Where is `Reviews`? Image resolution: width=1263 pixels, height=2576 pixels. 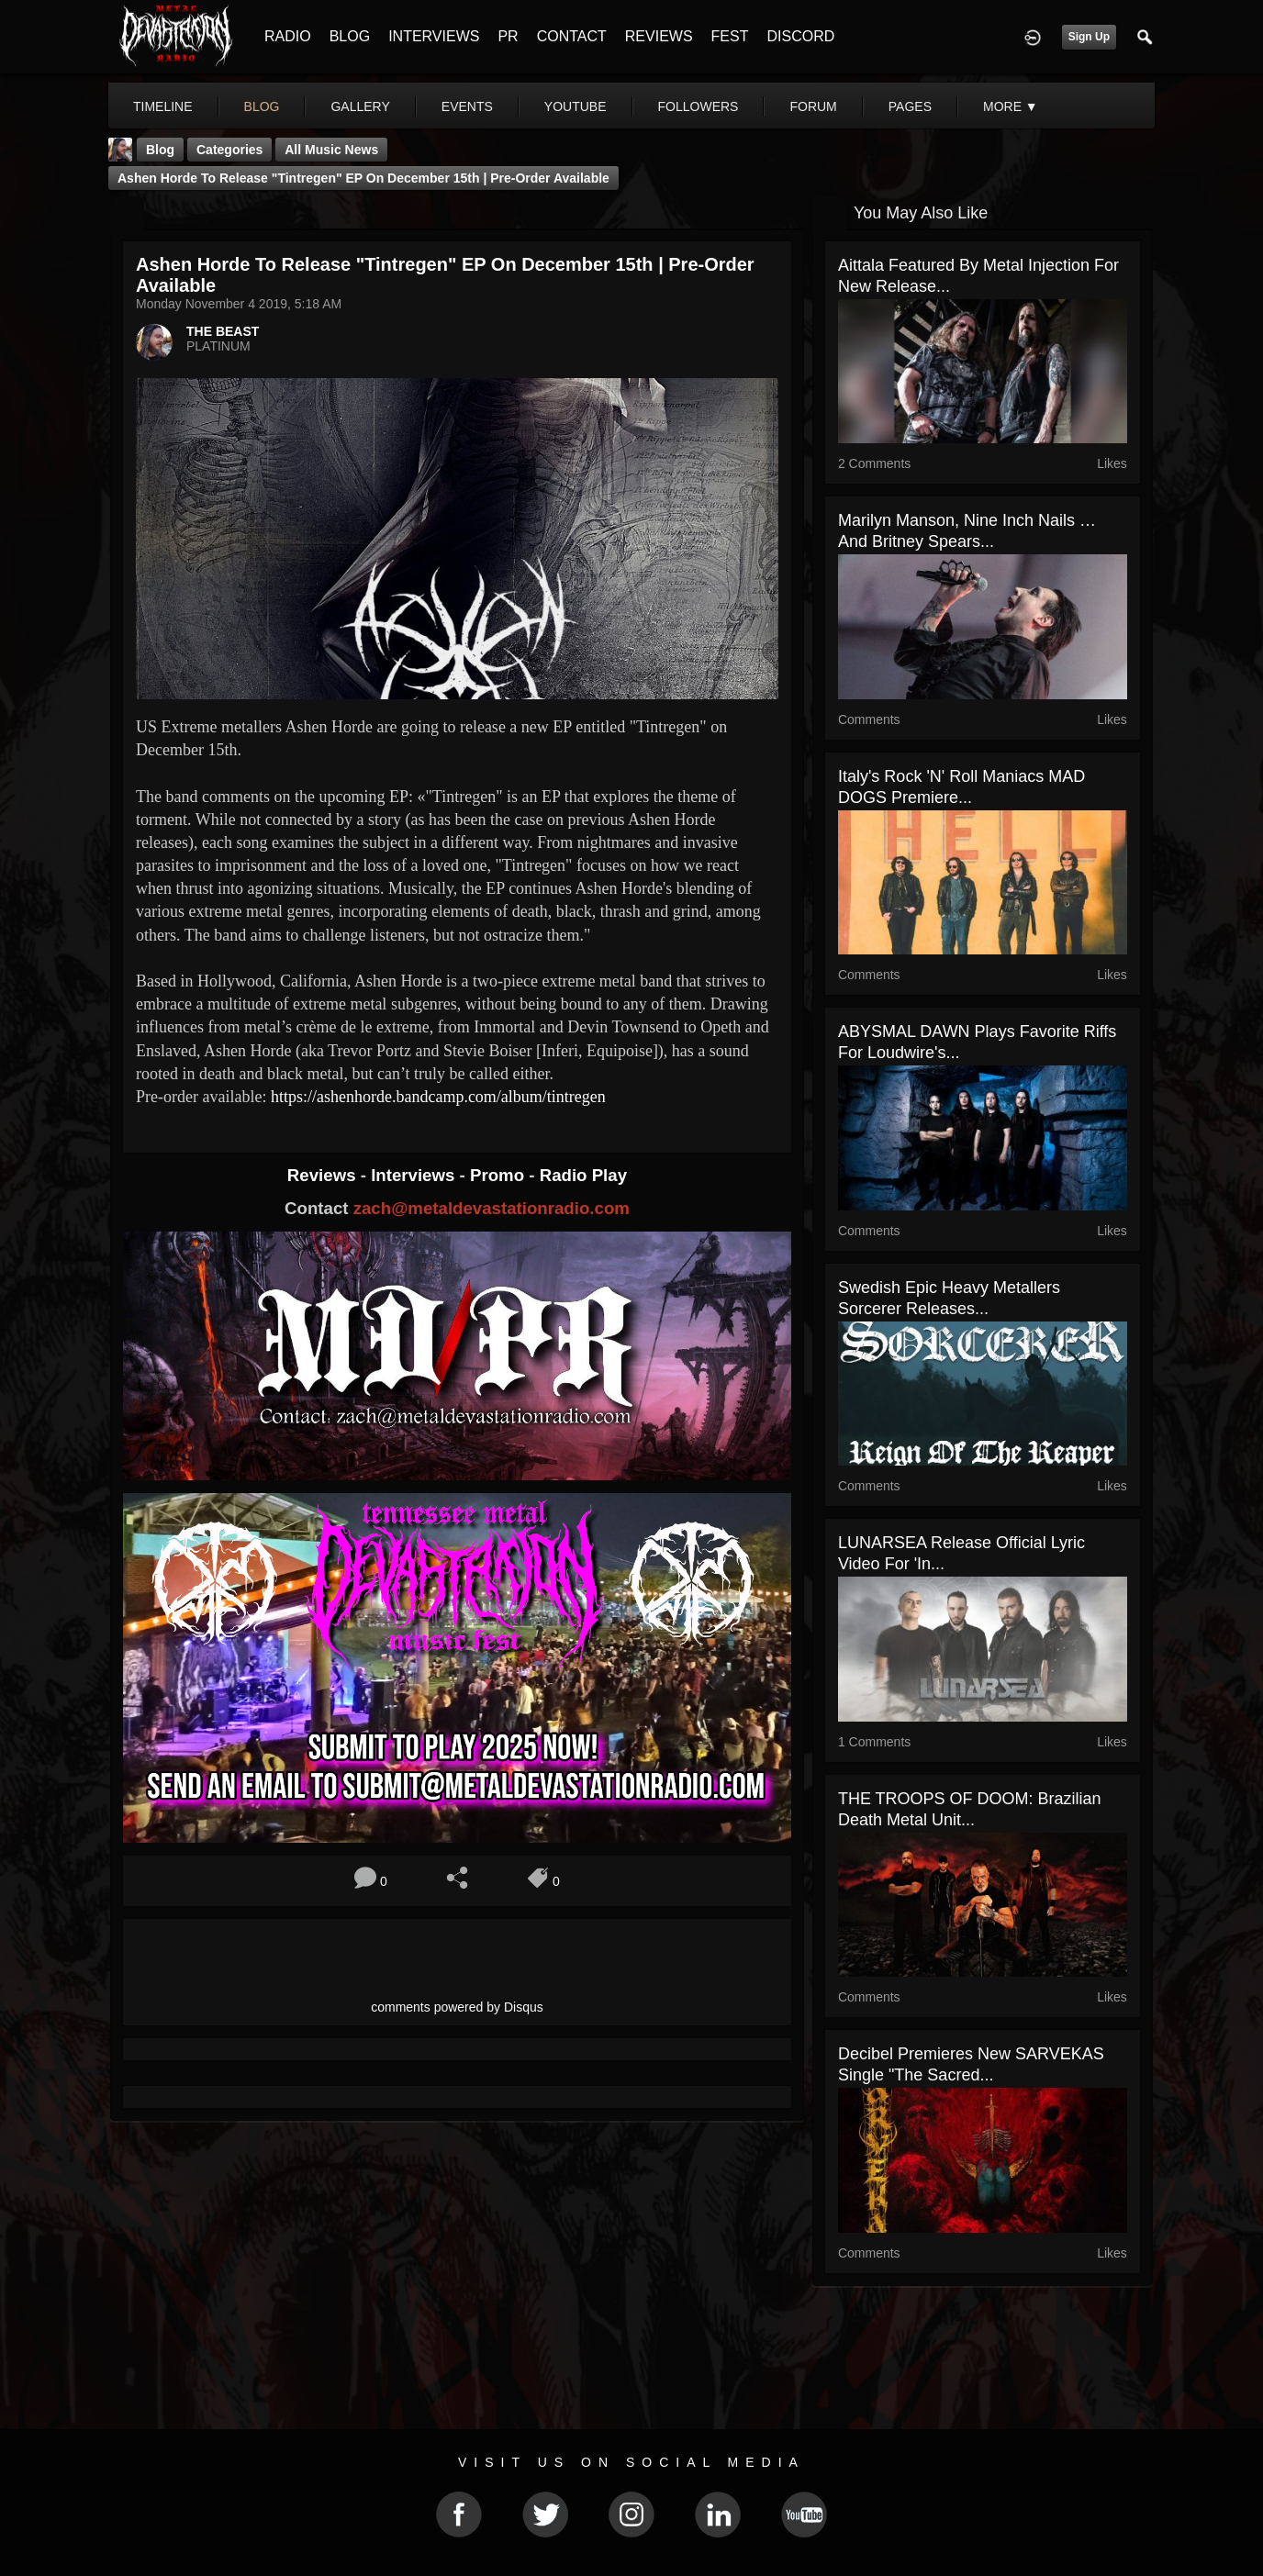 Reviews is located at coordinates (324, 1175).